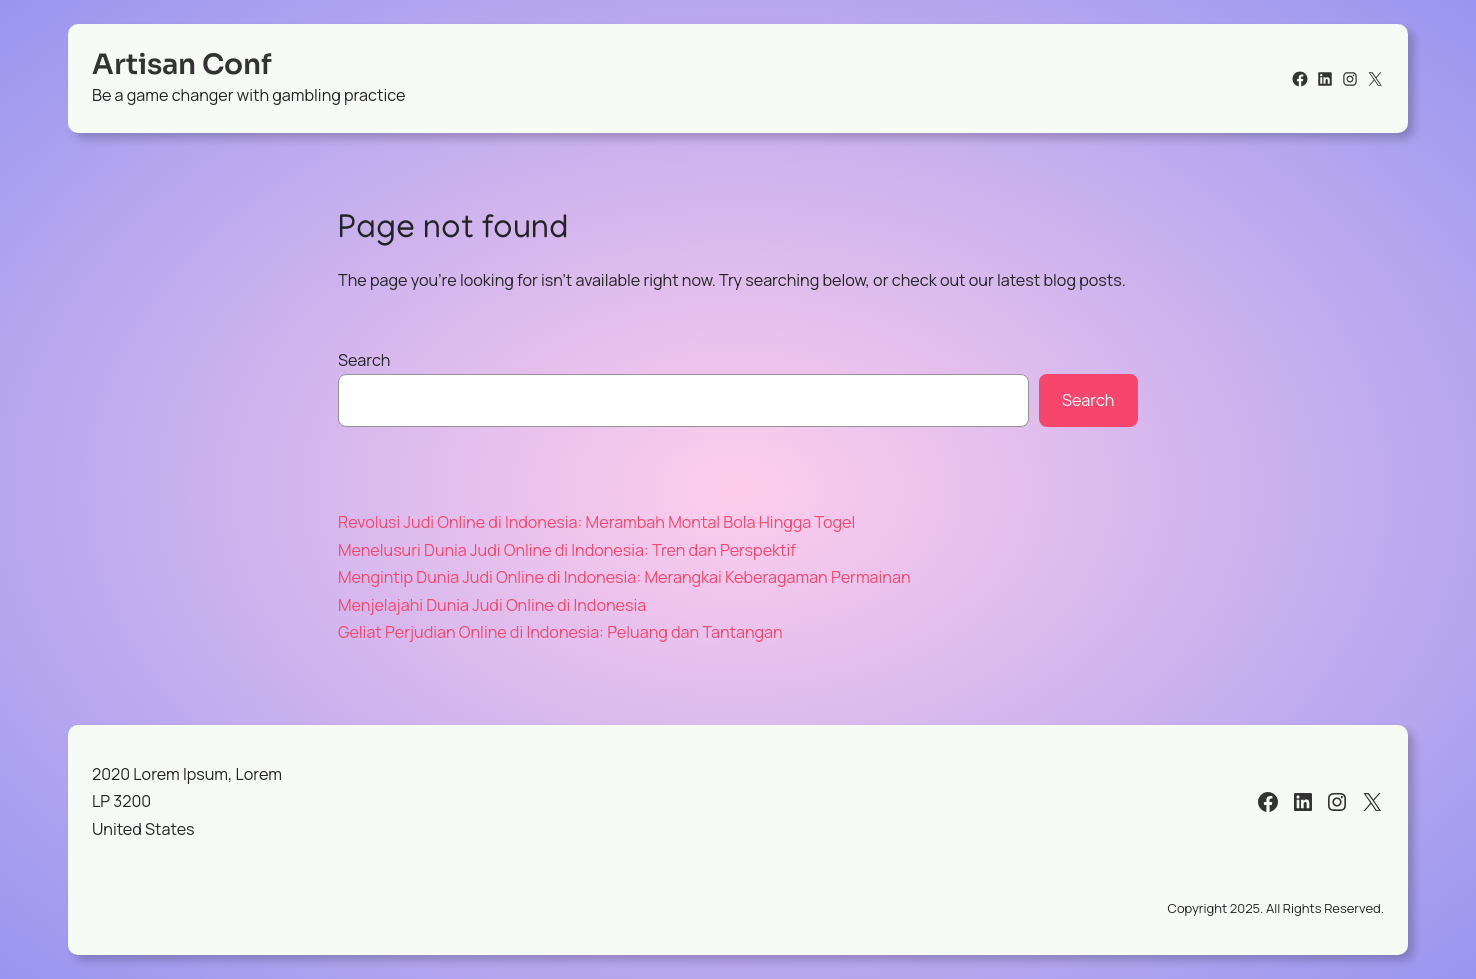 This screenshot has height=979, width=1476. I want to click on Mengintip Dunia Judi Online di Indonesia: Merangkai Keberagaman Permainan, so click(624, 577).